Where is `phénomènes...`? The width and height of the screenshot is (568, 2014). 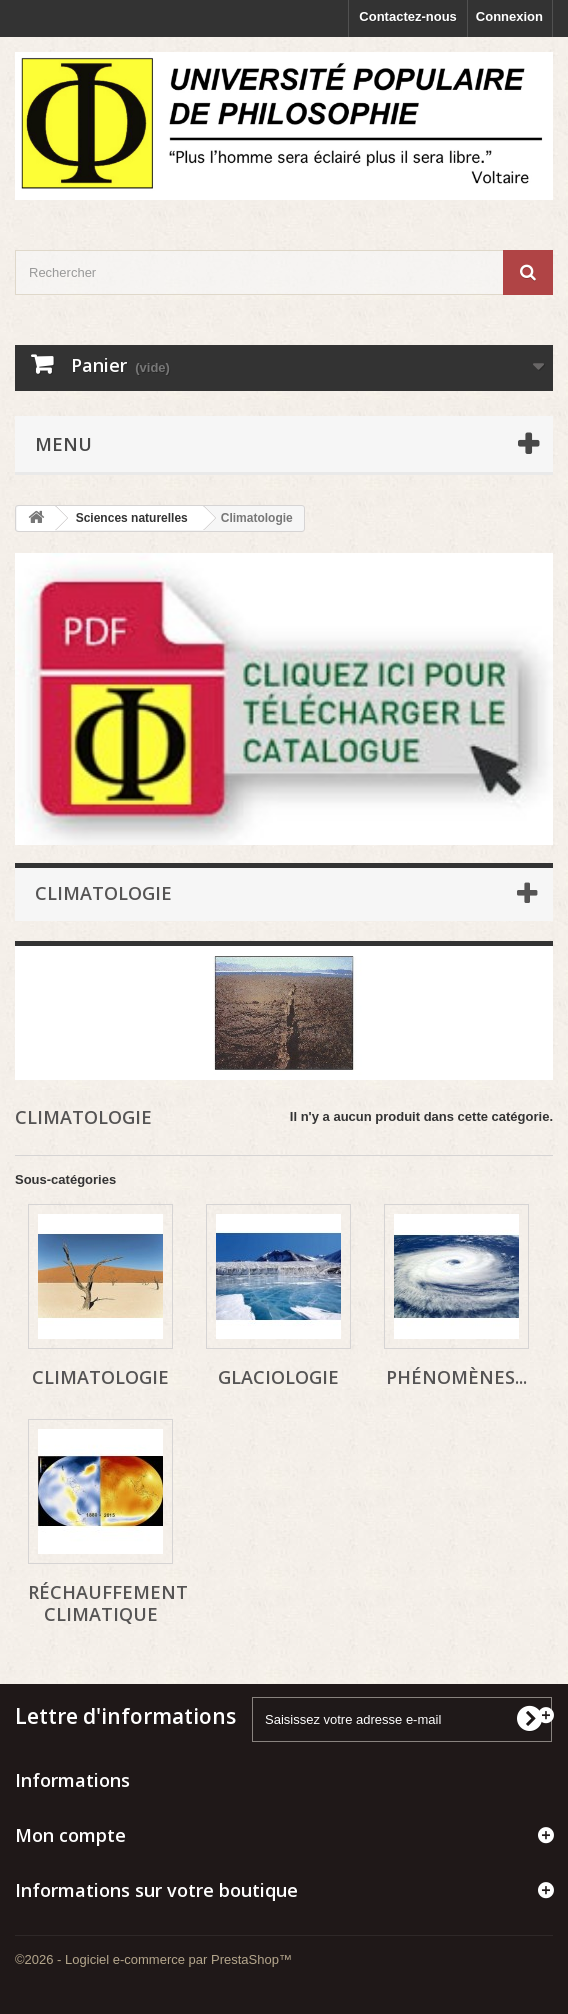 phénomènes... is located at coordinates (456, 1377).